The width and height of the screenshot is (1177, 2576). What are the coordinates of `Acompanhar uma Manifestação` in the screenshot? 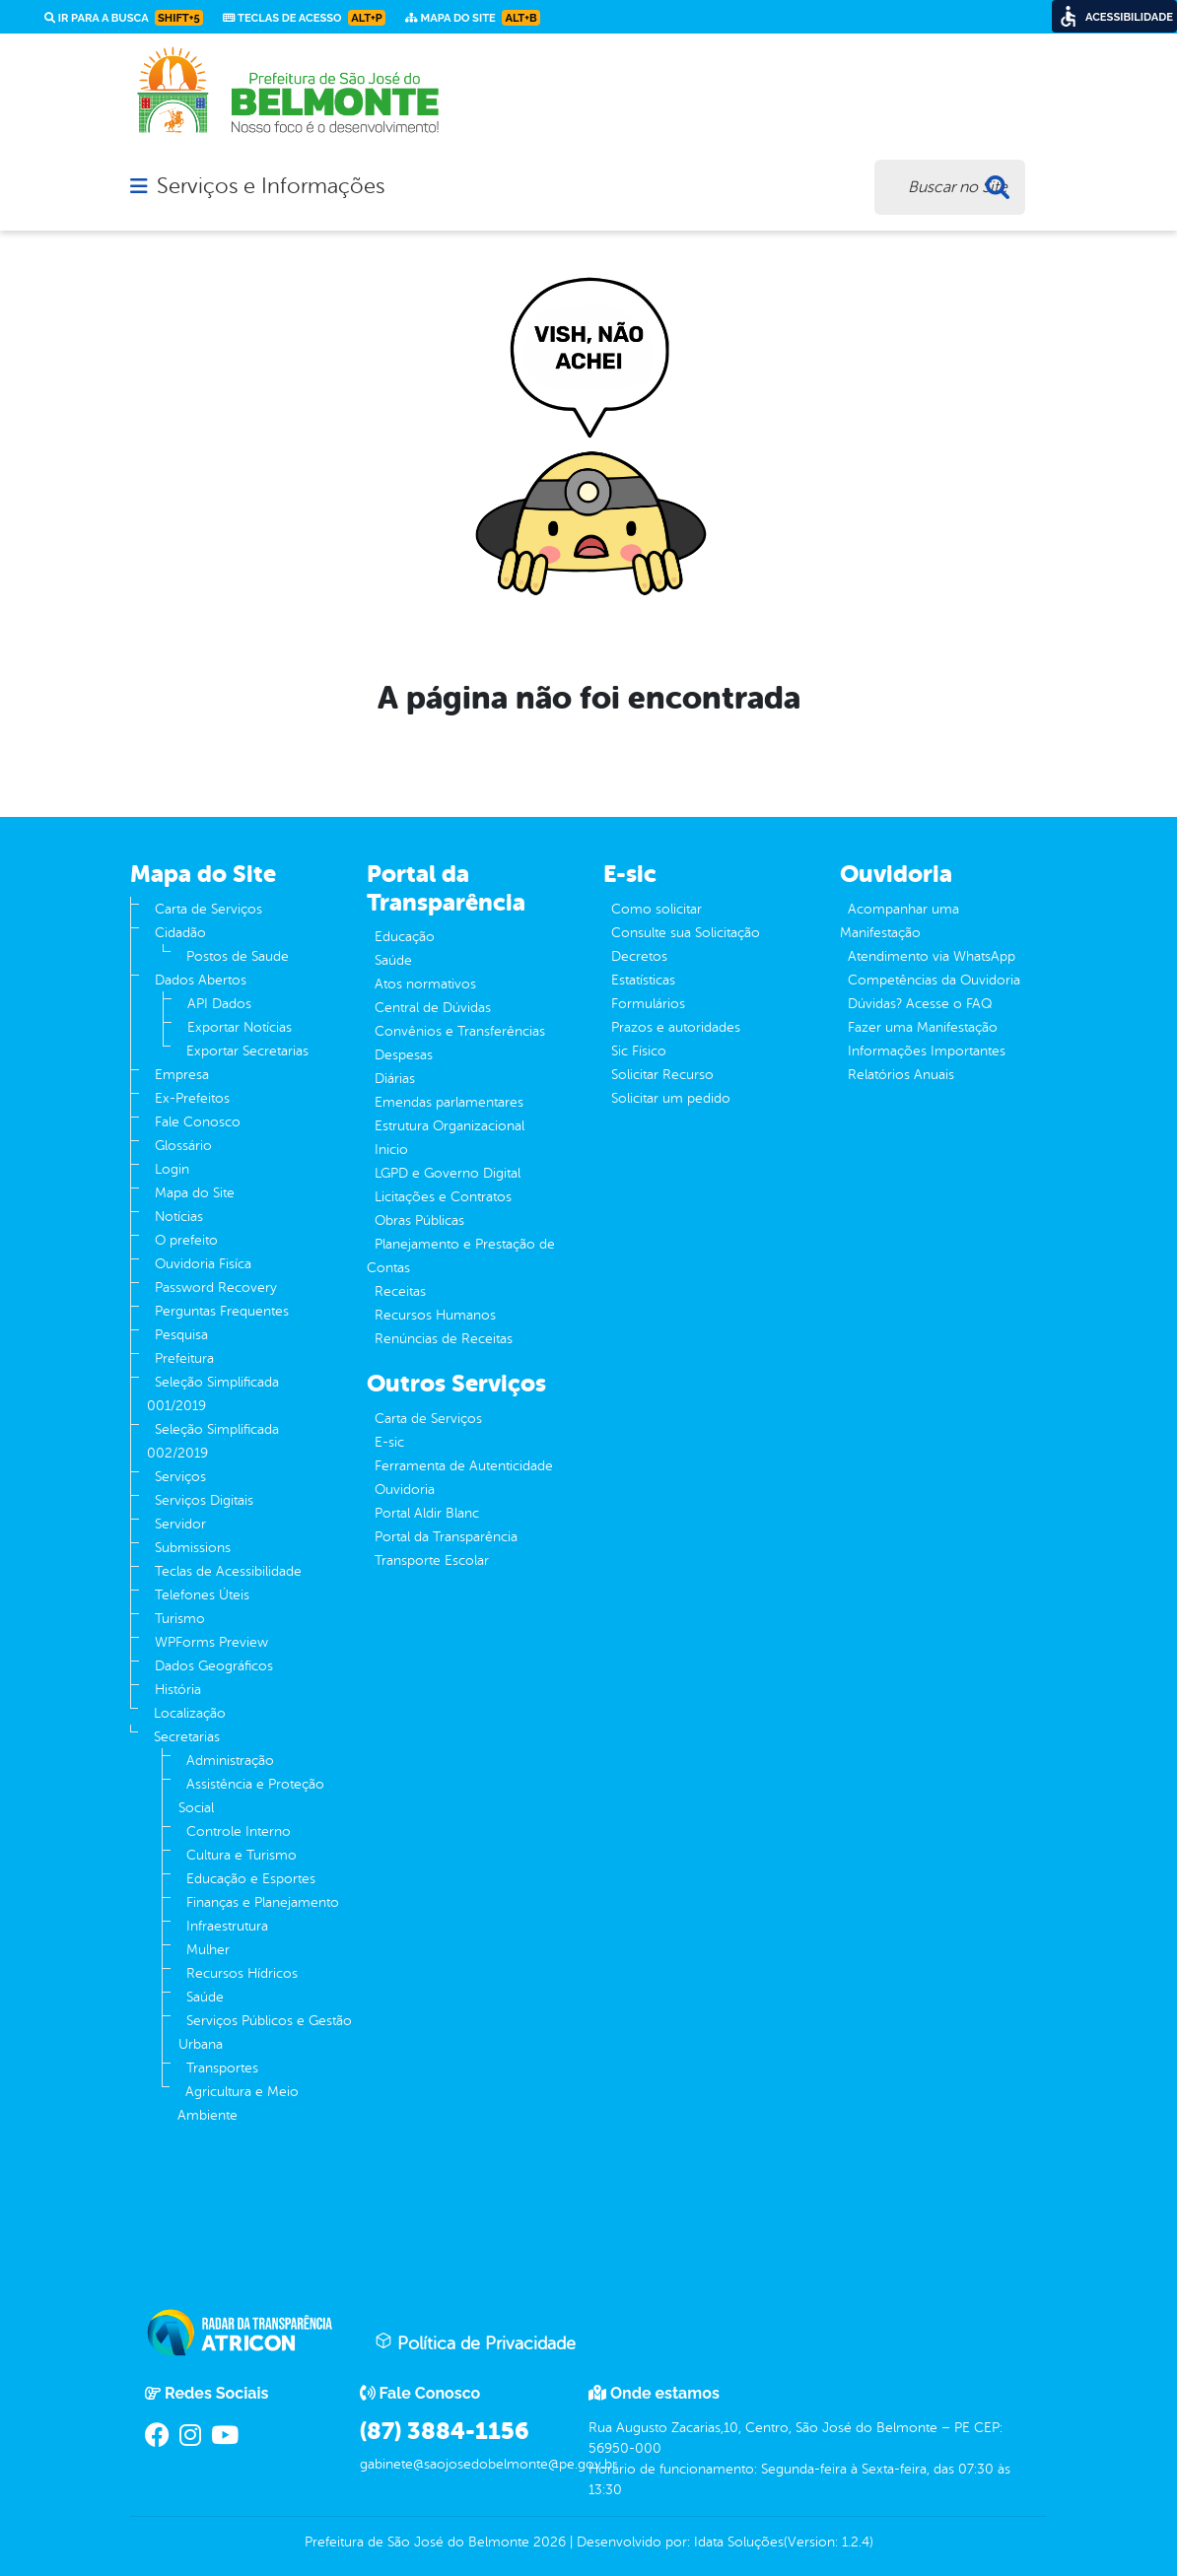 It's located at (899, 921).